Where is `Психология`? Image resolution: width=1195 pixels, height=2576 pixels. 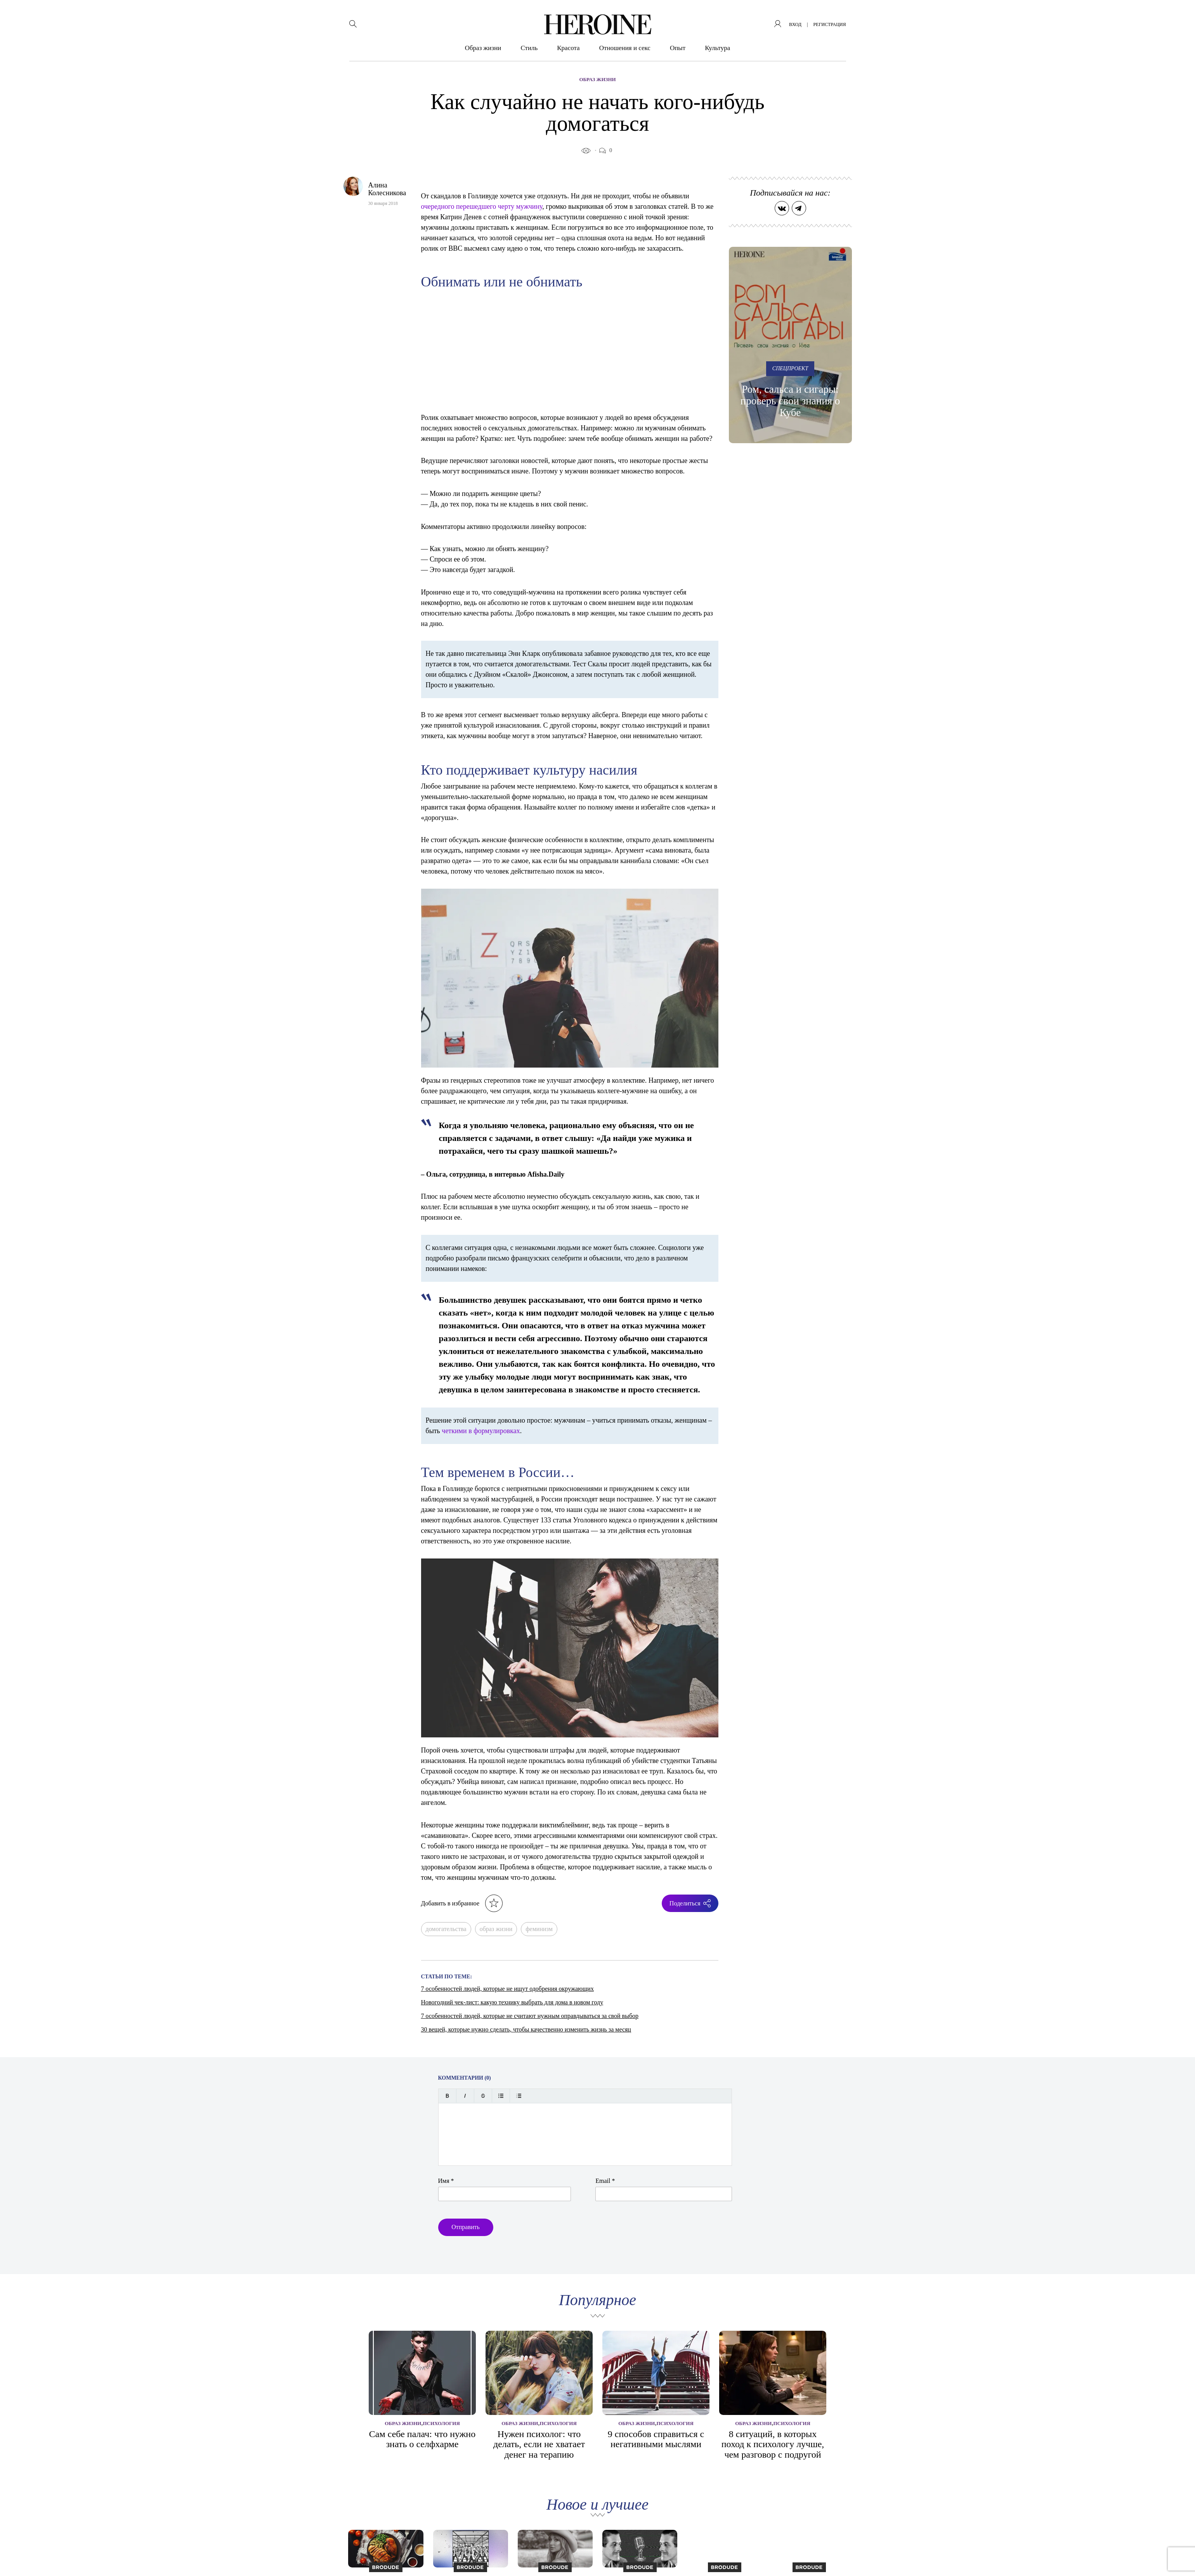
Психология is located at coordinates (441, 2423).